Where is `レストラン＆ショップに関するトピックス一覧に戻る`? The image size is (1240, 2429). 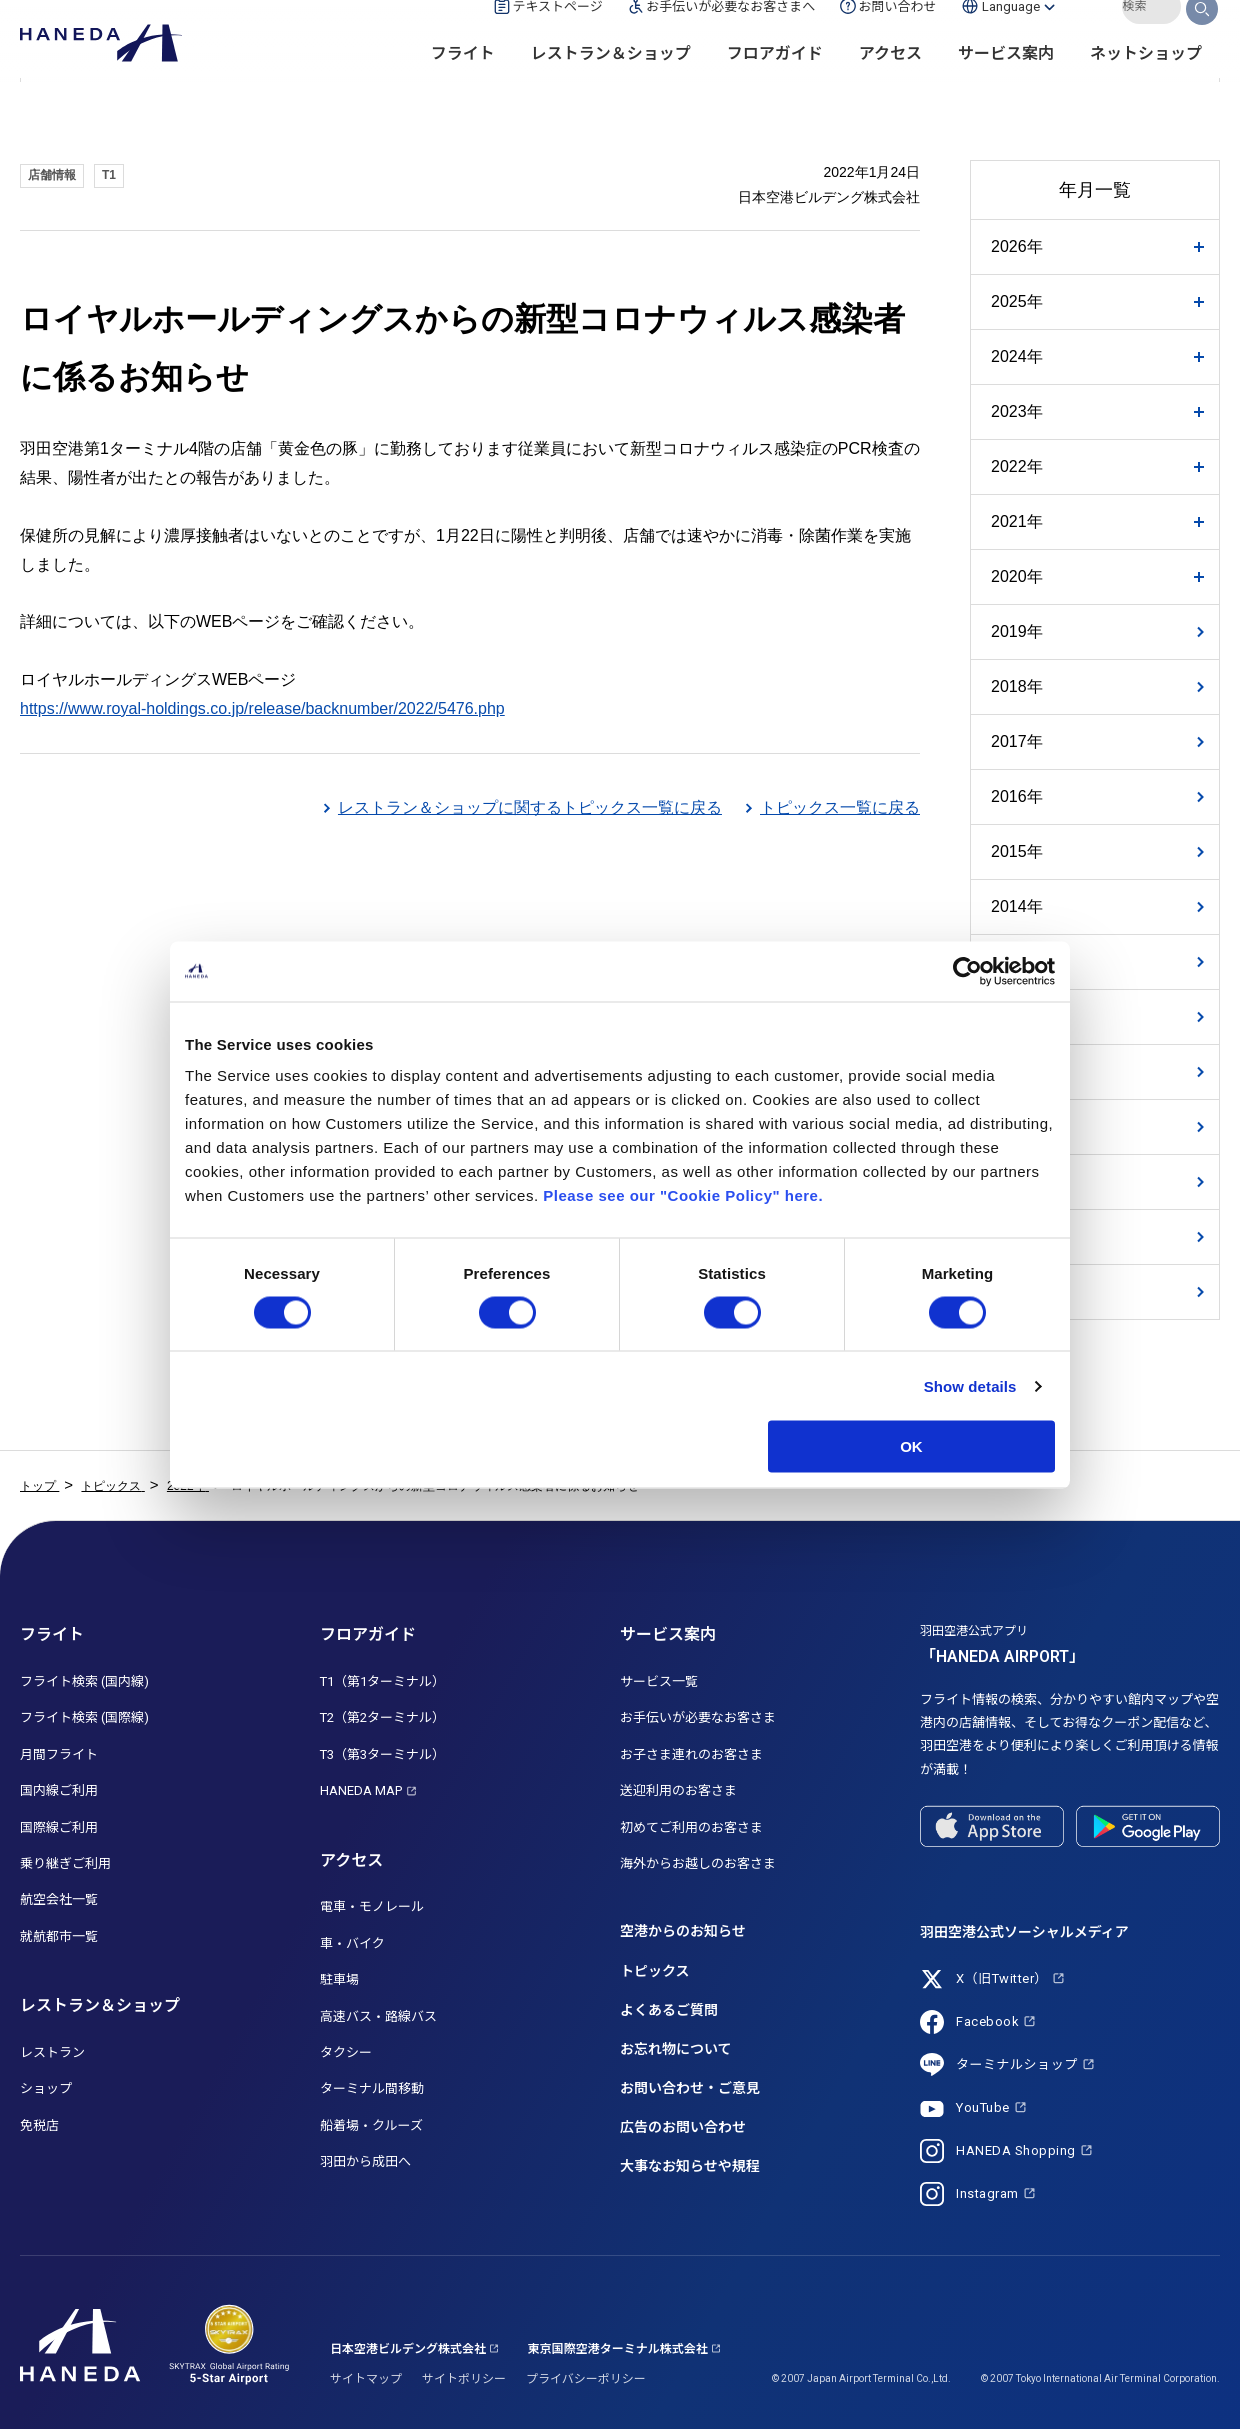
レストラン＆ショップに関するトピックス一覧に戻る is located at coordinates (530, 807).